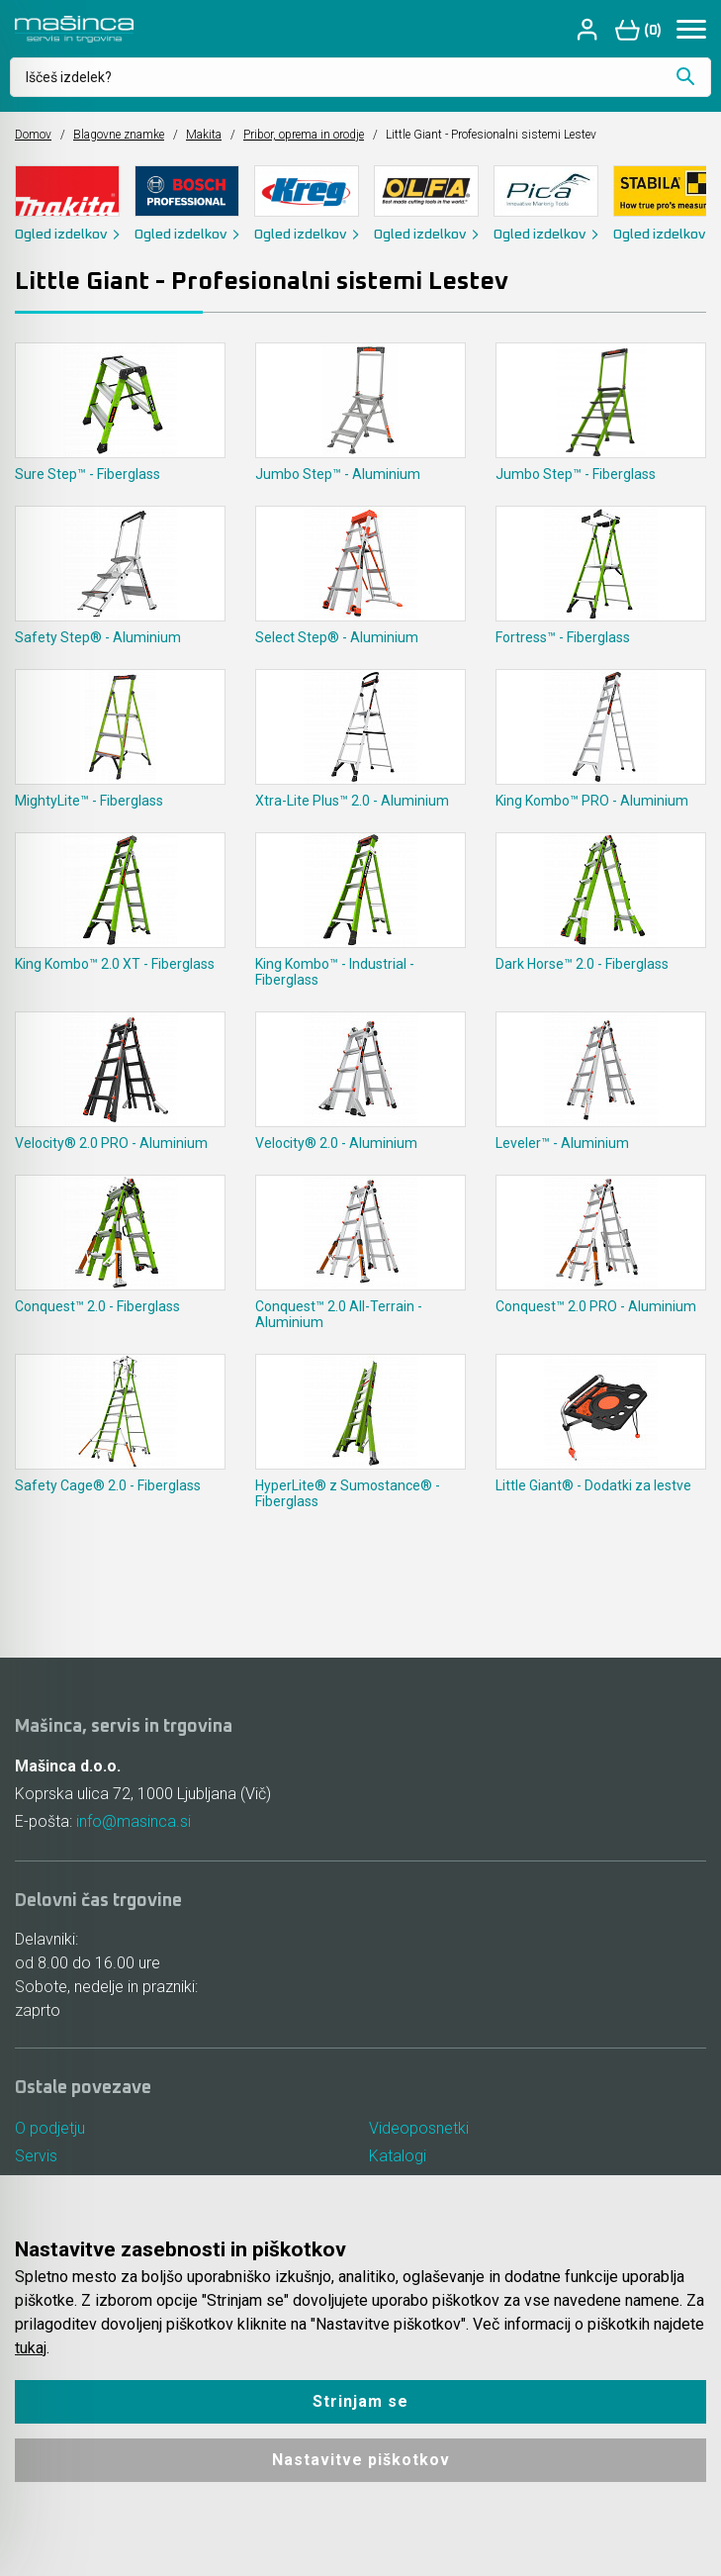 Image resolution: width=721 pixels, height=2576 pixels. What do you see at coordinates (50, 2128) in the screenshot?
I see `O podjetju` at bounding box center [50, 2128].